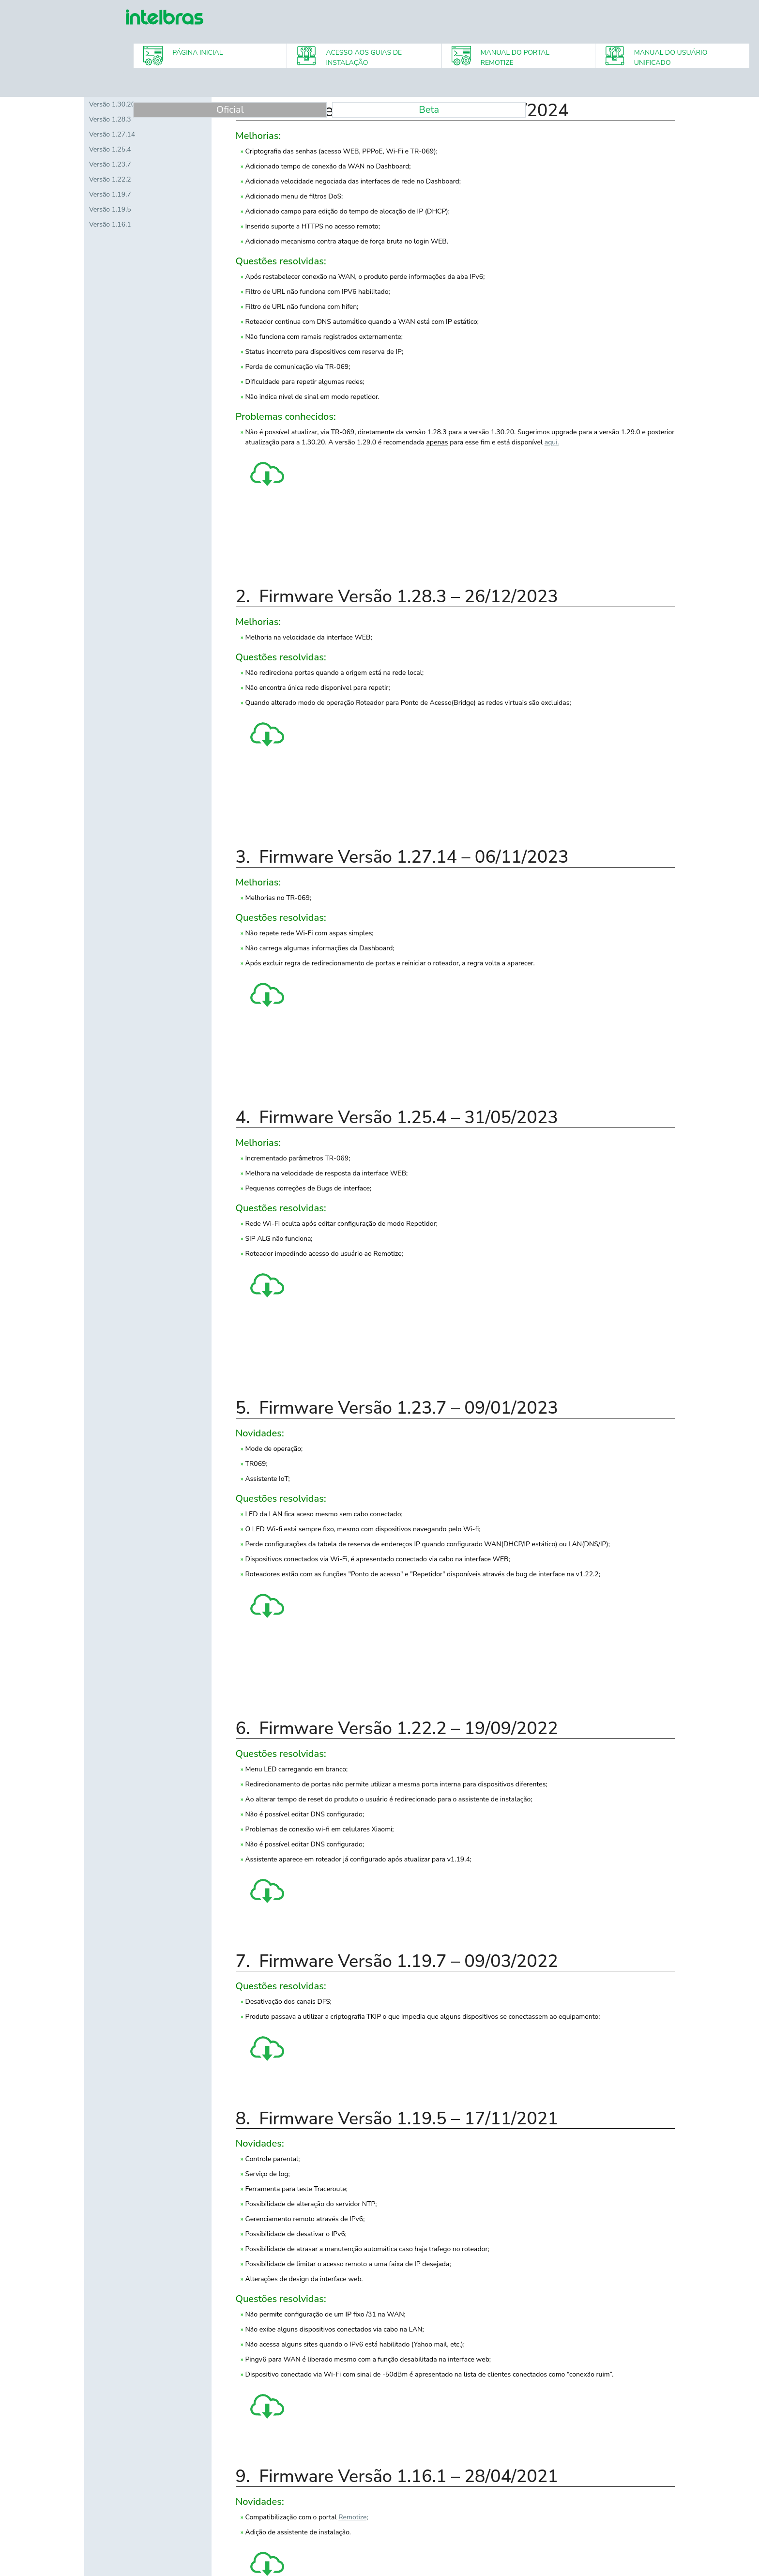  What do you see at coordinates (353, 2517) in the screenshot?
I see `Remotize;` at bounding box center [353, 2517].